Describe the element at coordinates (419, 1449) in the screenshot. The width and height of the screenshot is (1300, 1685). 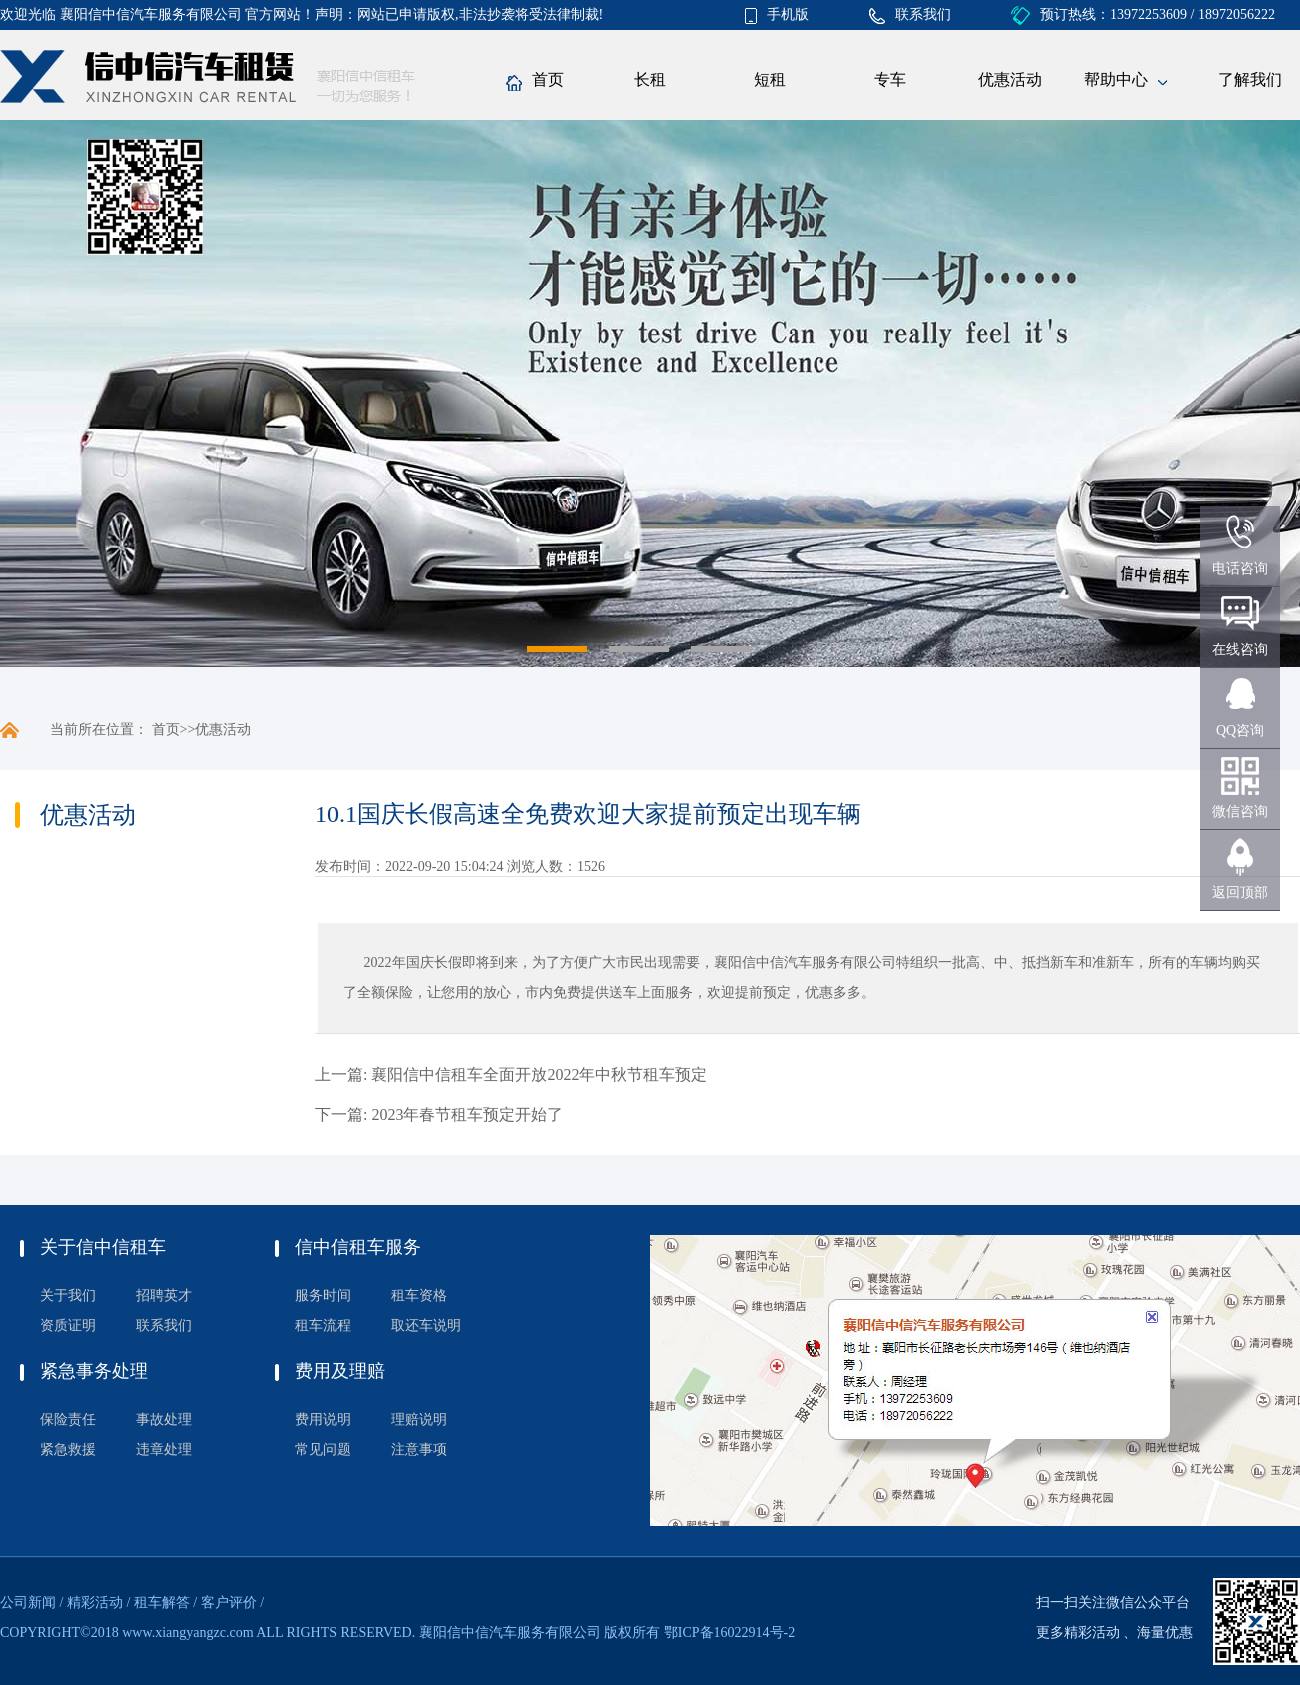
I see `注意事项` at that location.